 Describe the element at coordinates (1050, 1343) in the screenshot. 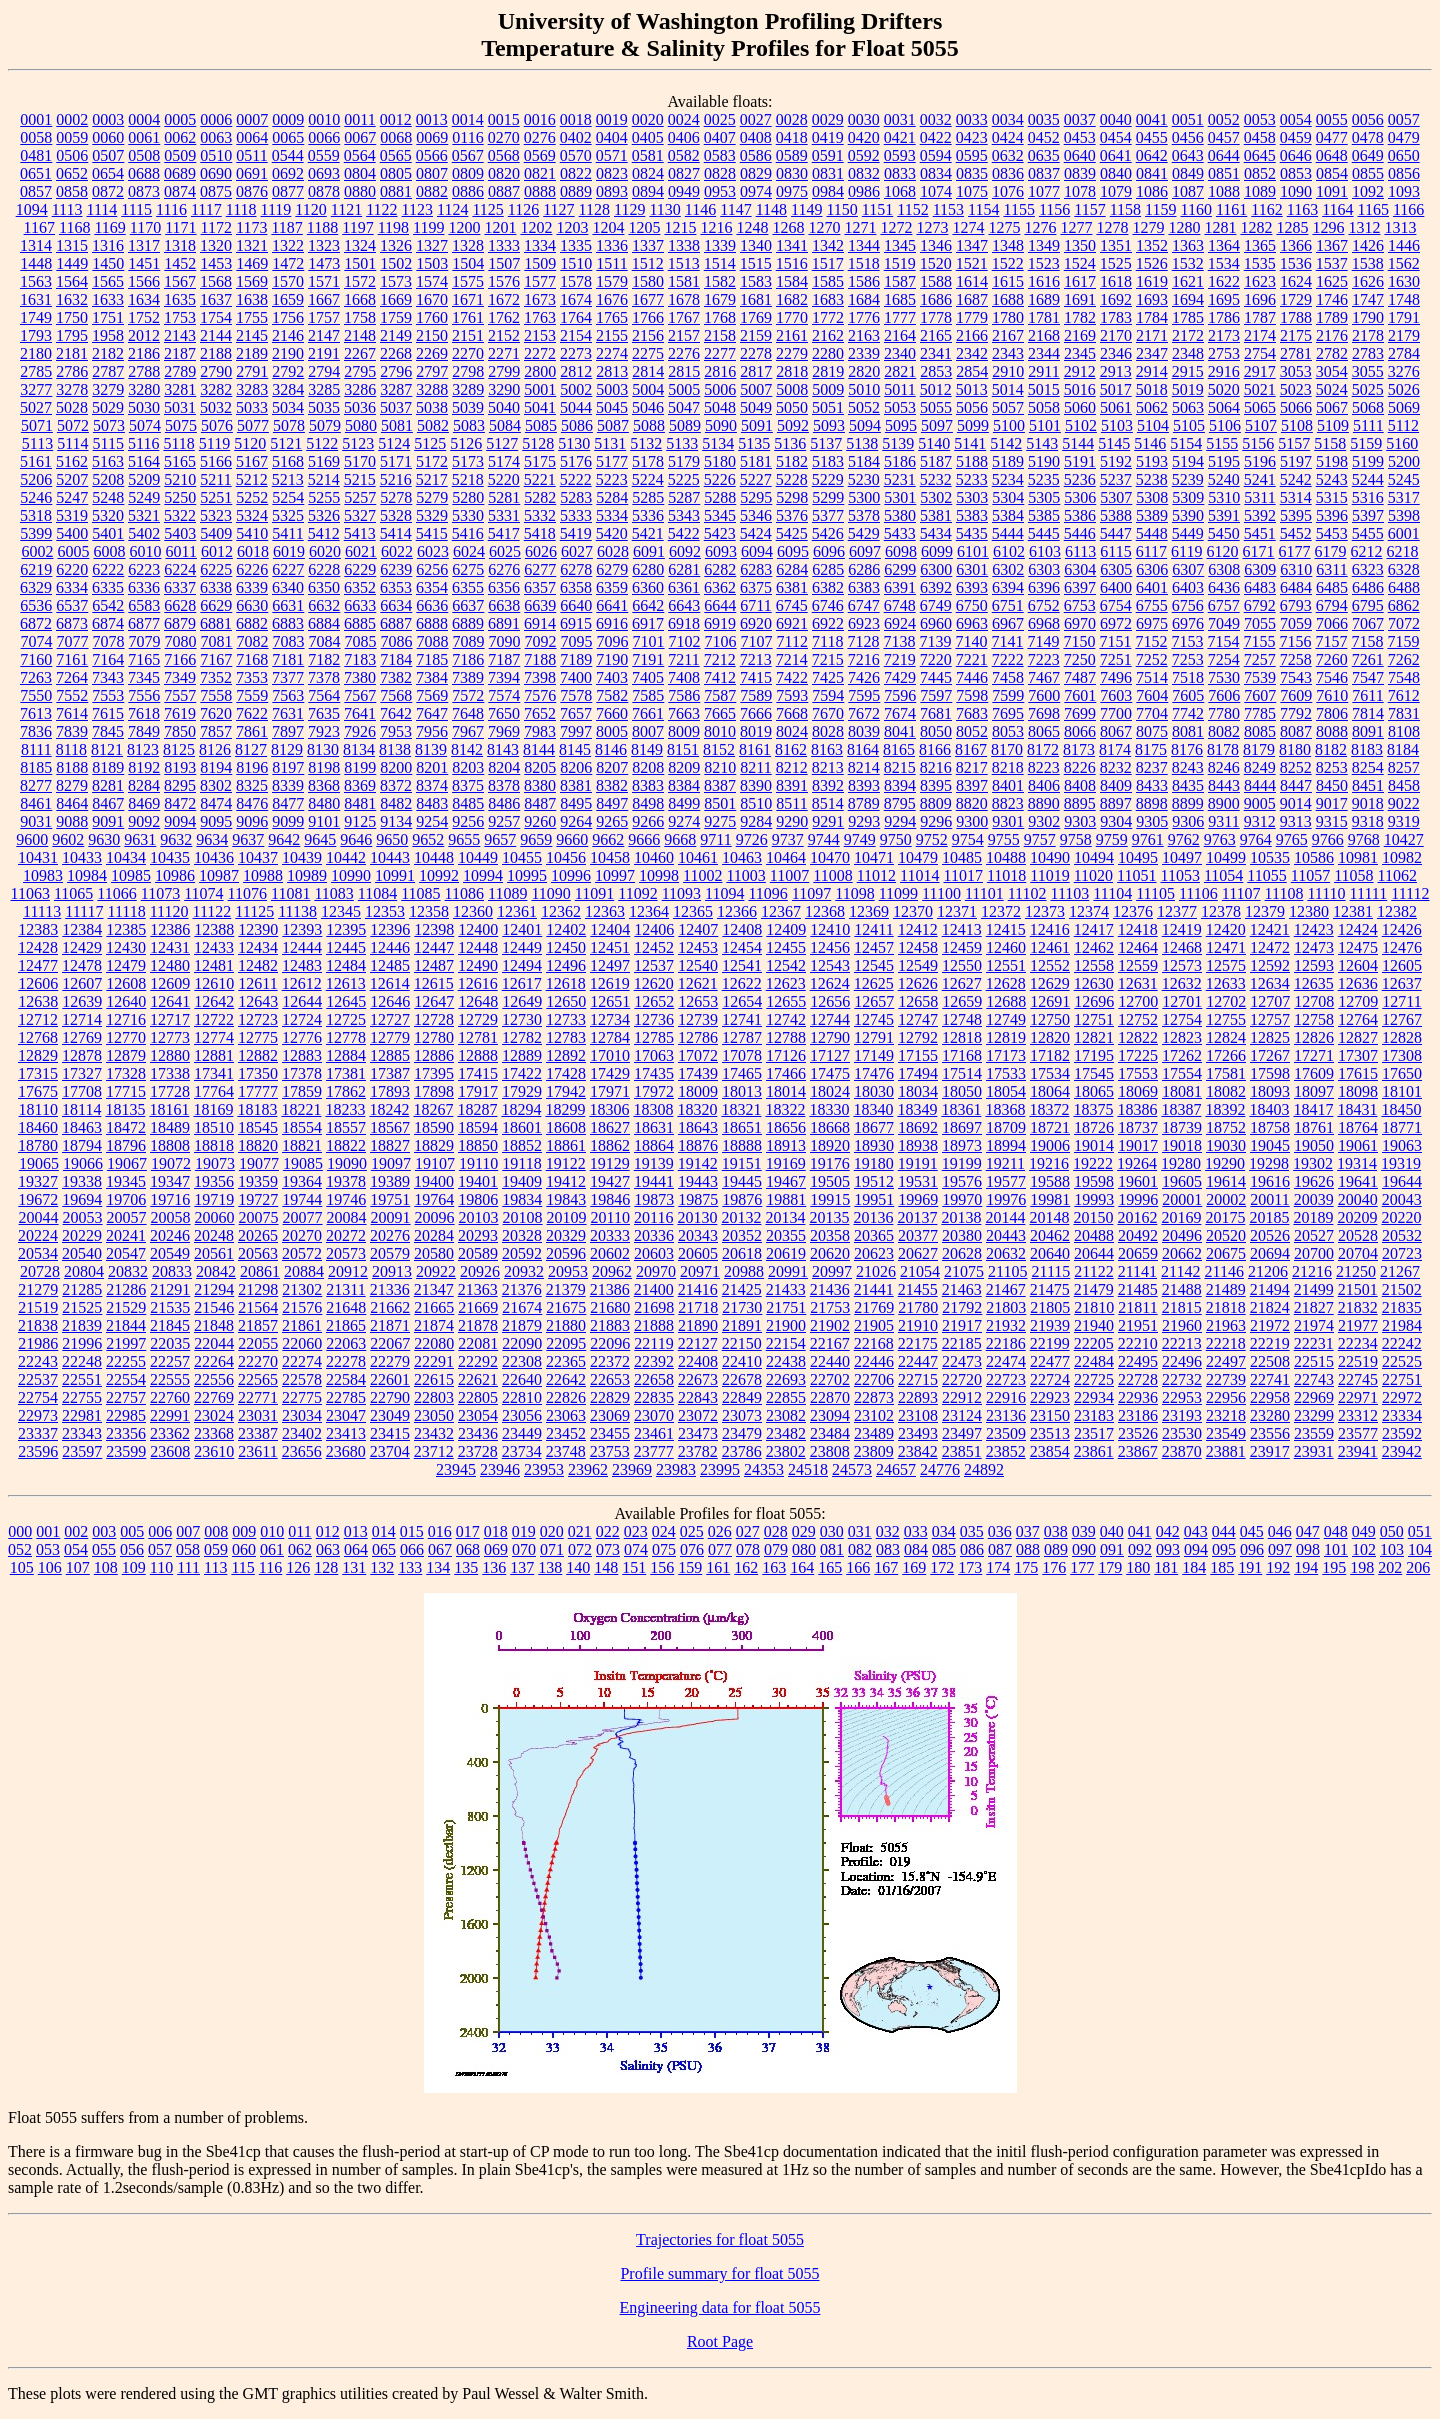

I see `22199` at that location.